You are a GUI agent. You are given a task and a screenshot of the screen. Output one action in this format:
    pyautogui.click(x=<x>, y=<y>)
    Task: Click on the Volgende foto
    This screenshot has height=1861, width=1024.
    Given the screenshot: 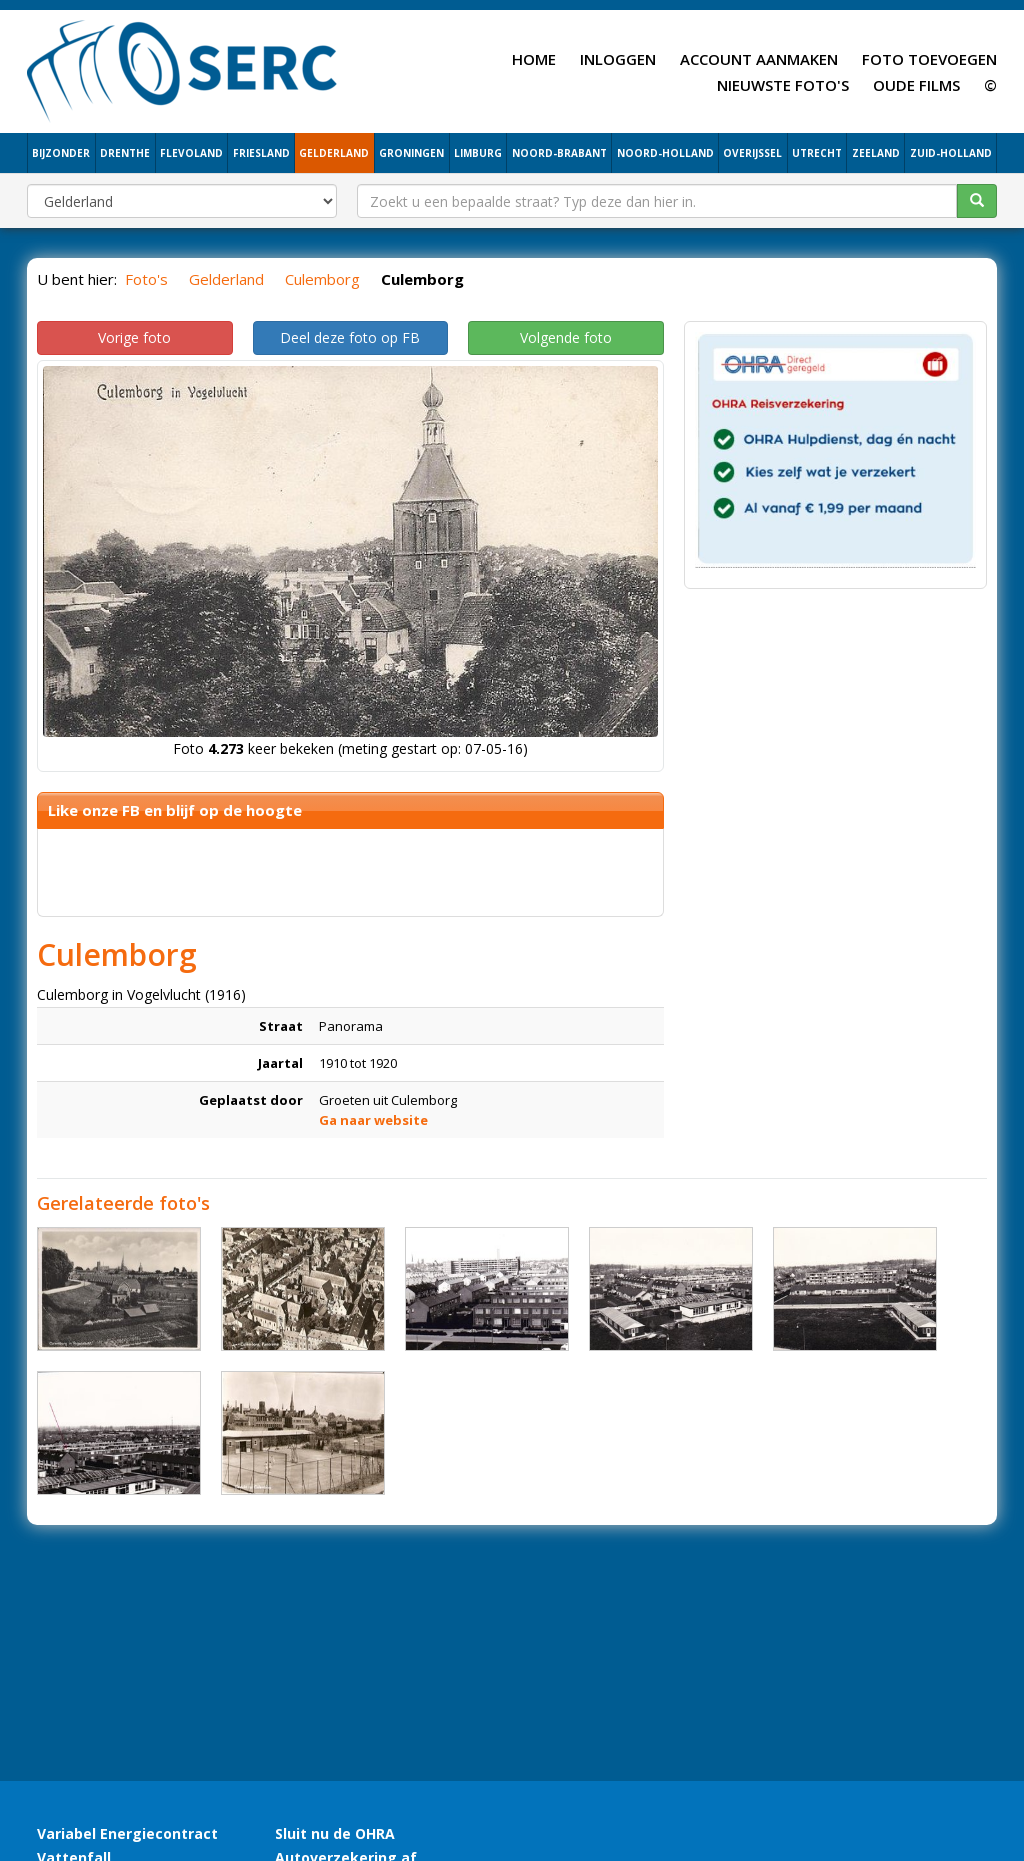 What is the action you would take?
    pyautogui.click(x=566, y=337)
    